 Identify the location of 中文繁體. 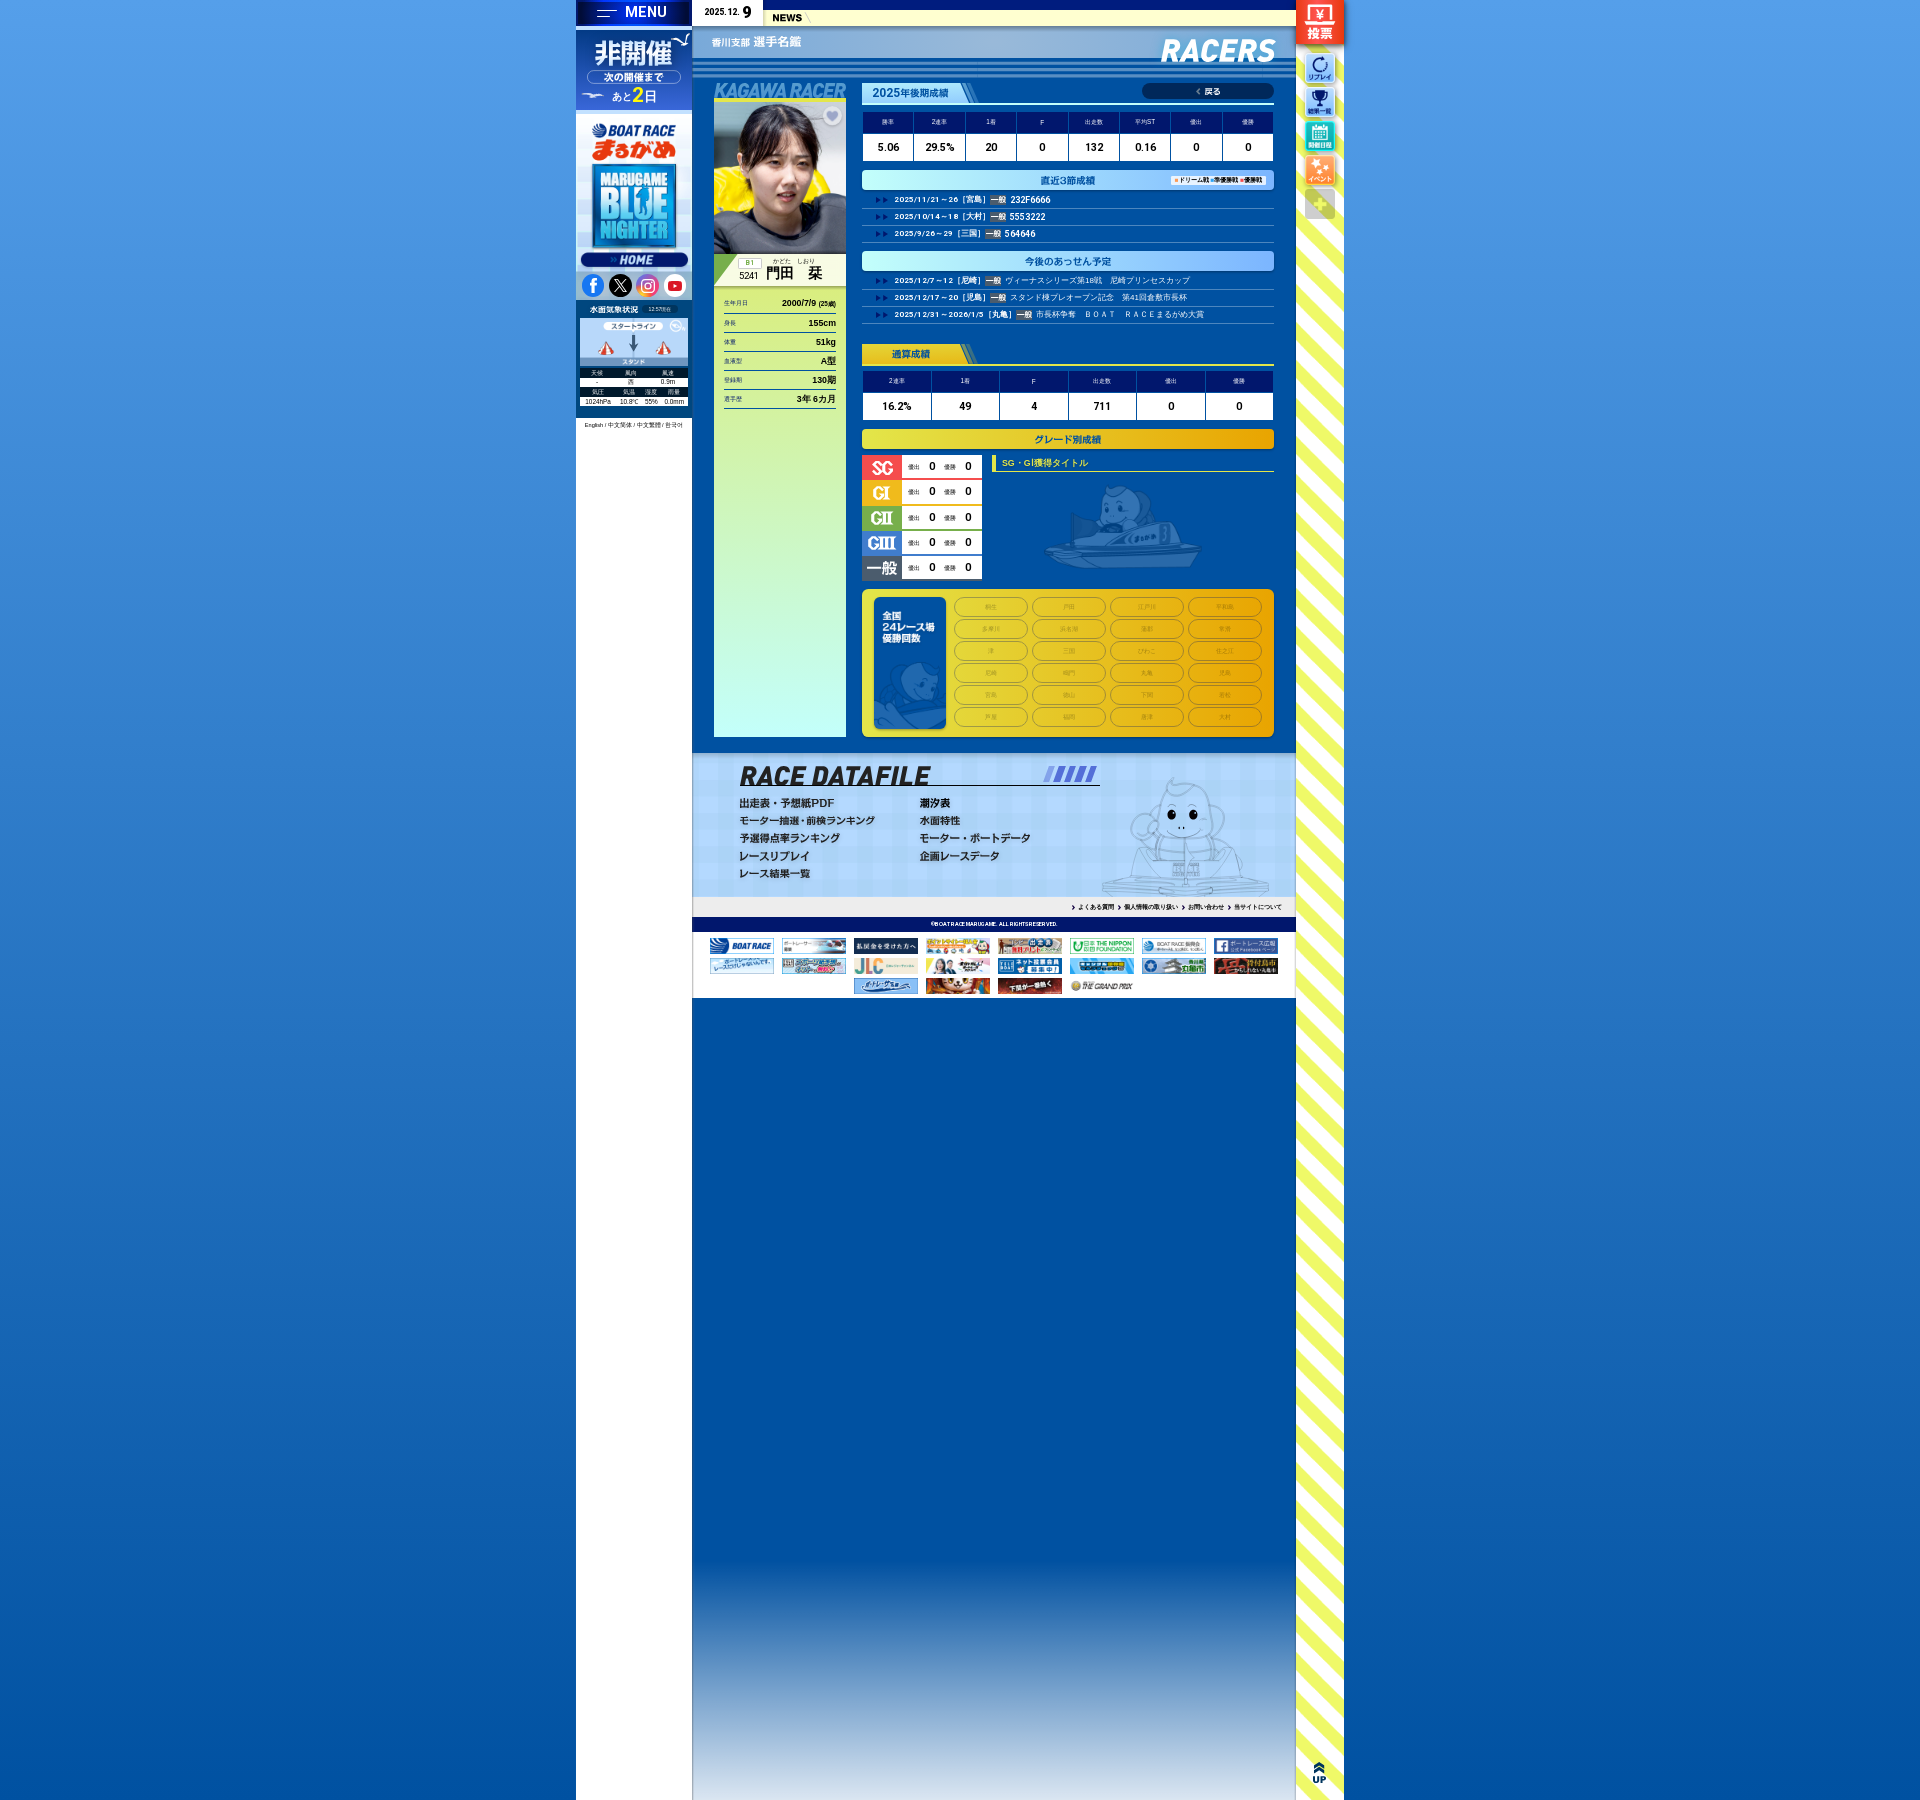
(649, 425).